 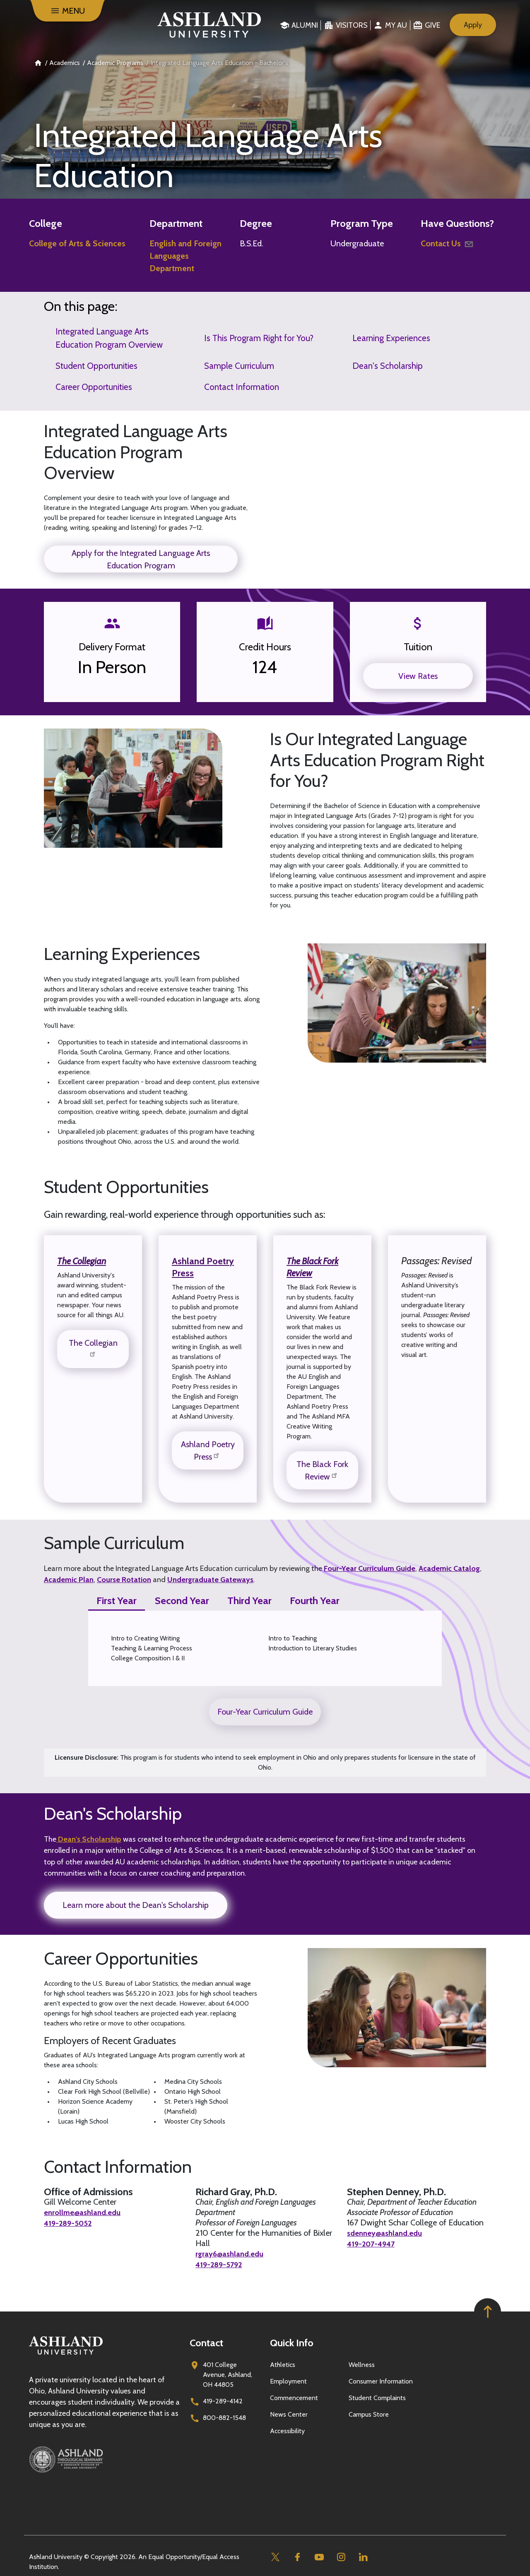 I want to click on rgray6@ashland.edu, so click(x=232, y=2254).